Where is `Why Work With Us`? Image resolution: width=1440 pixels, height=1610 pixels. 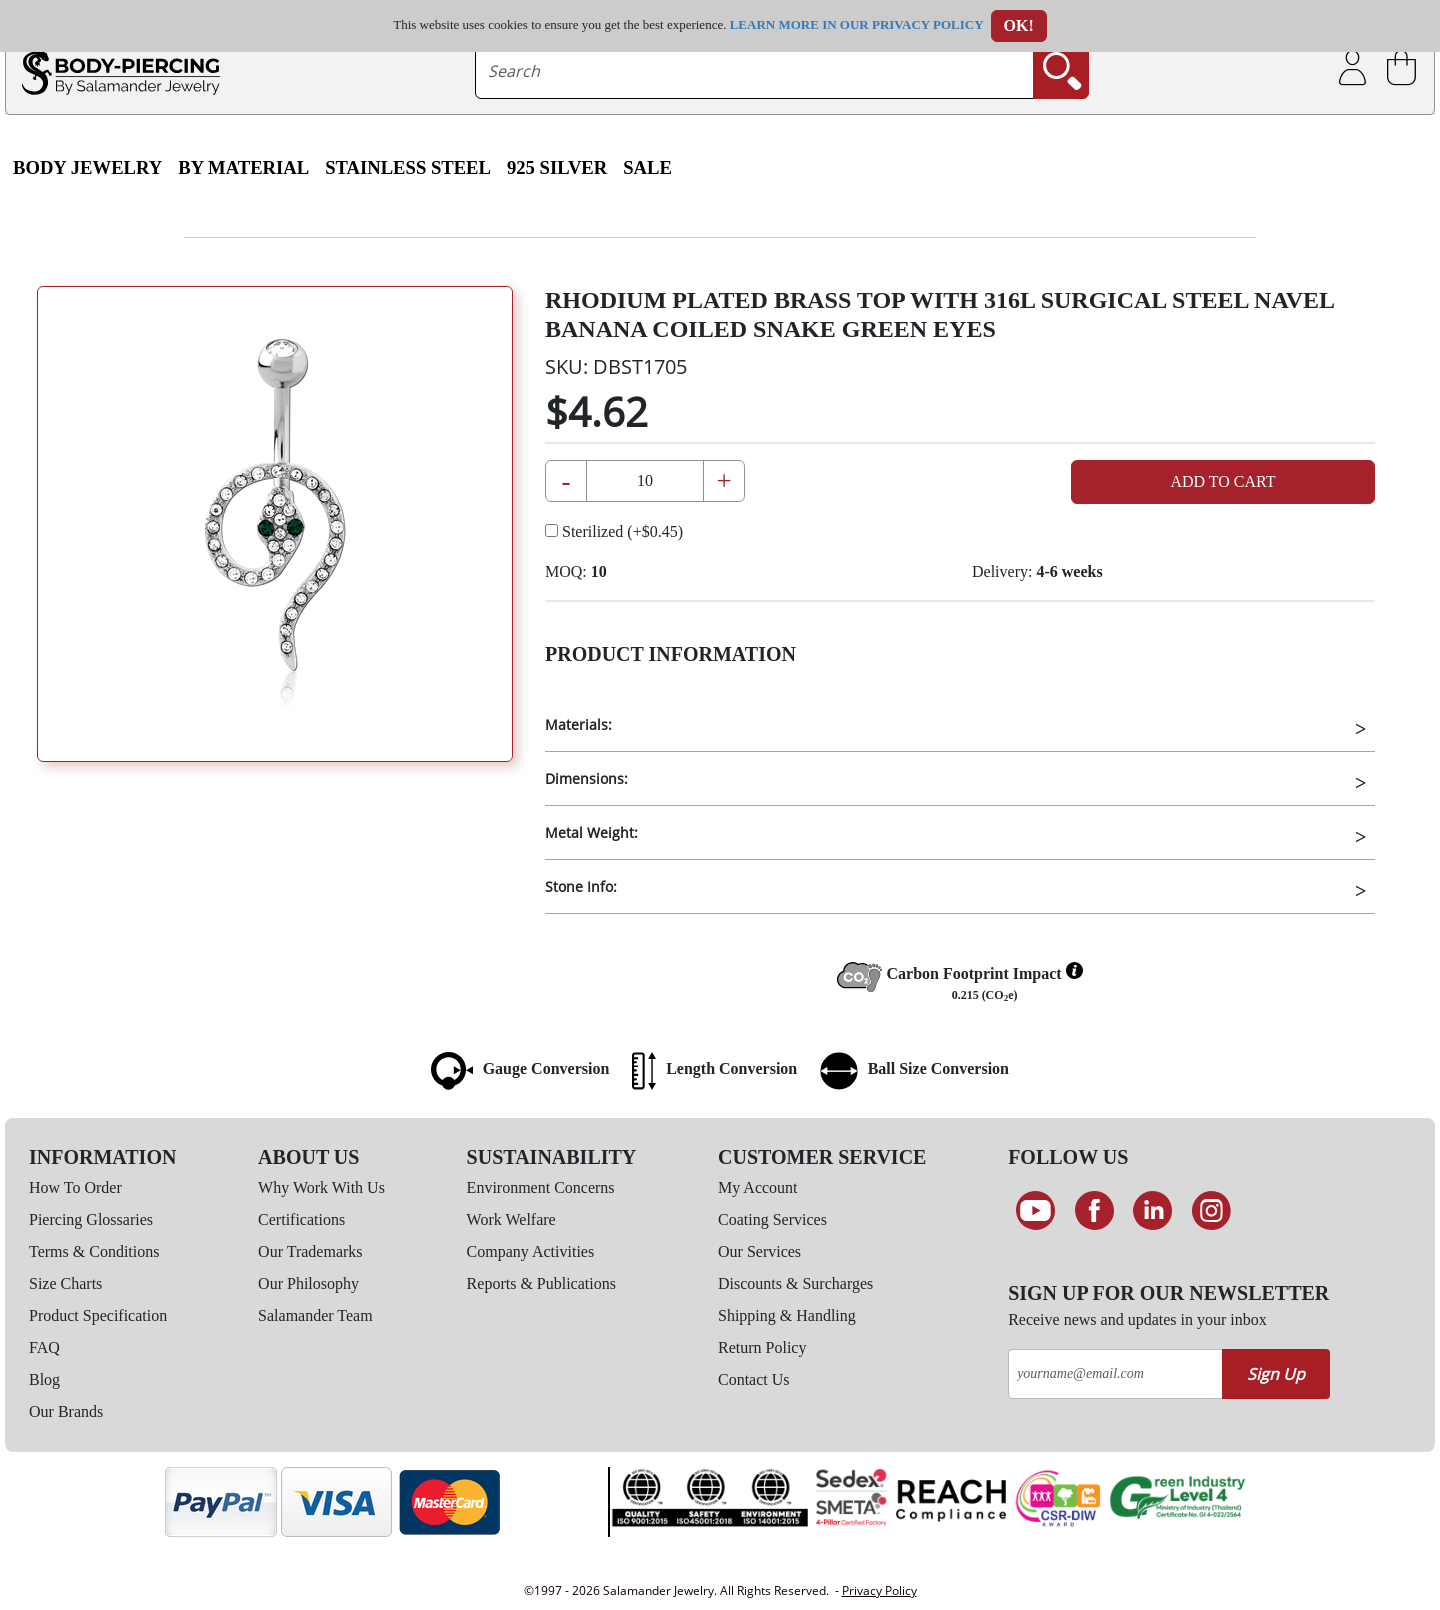 Why Work With Us is located at coordinates (321, 1187).